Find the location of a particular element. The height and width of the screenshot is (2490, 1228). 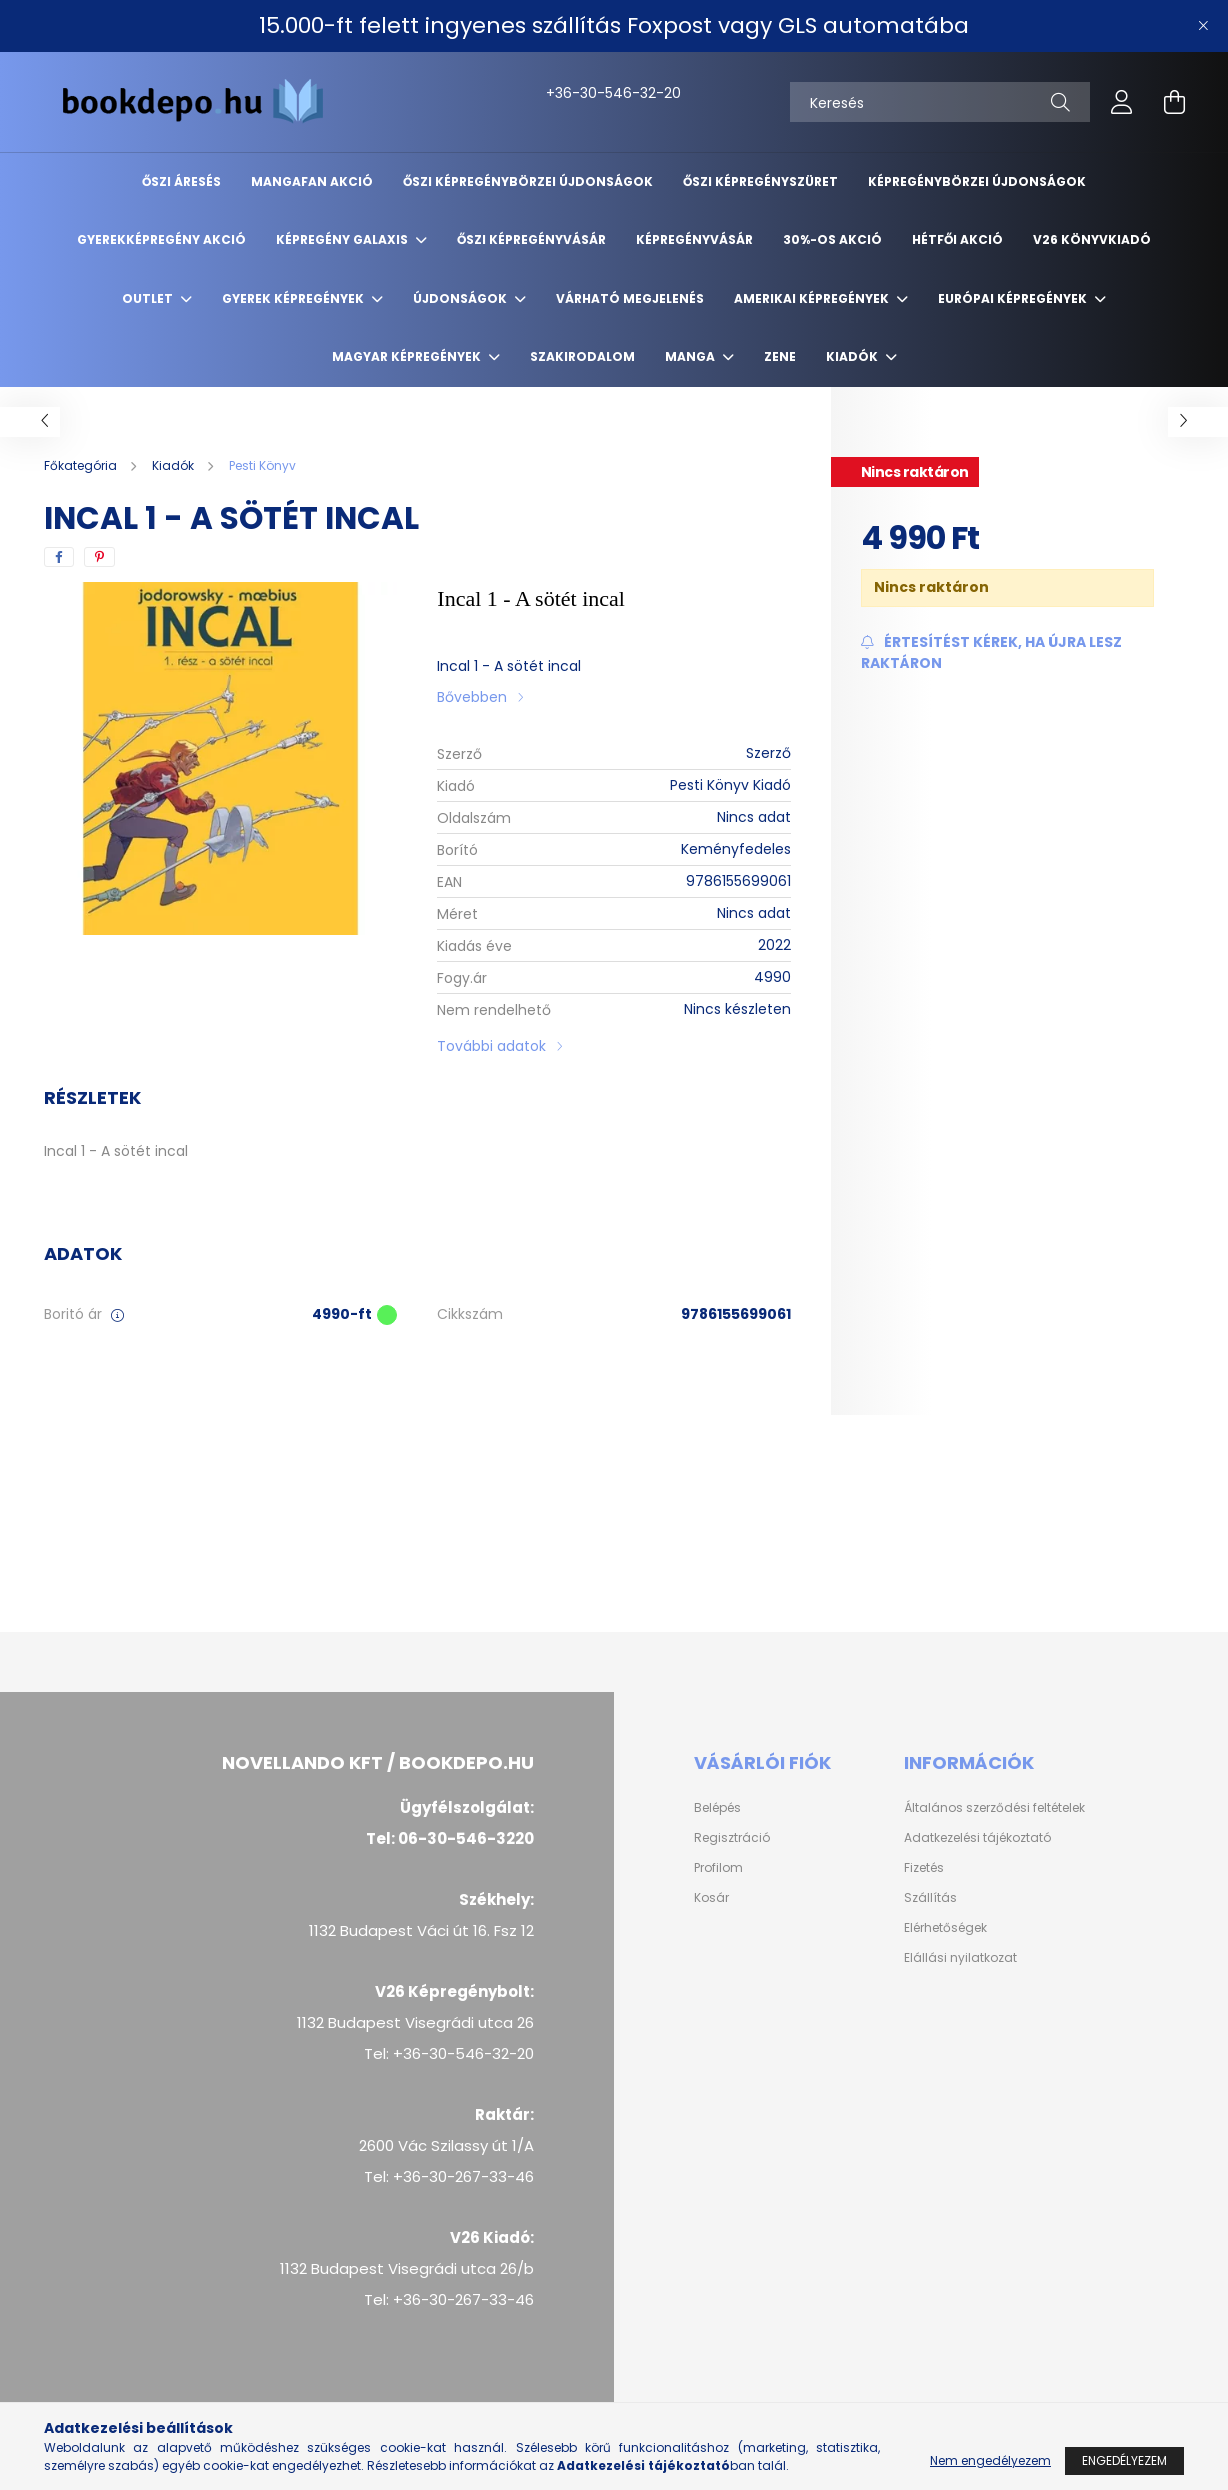

Zene is located at coordinates (780, 356).